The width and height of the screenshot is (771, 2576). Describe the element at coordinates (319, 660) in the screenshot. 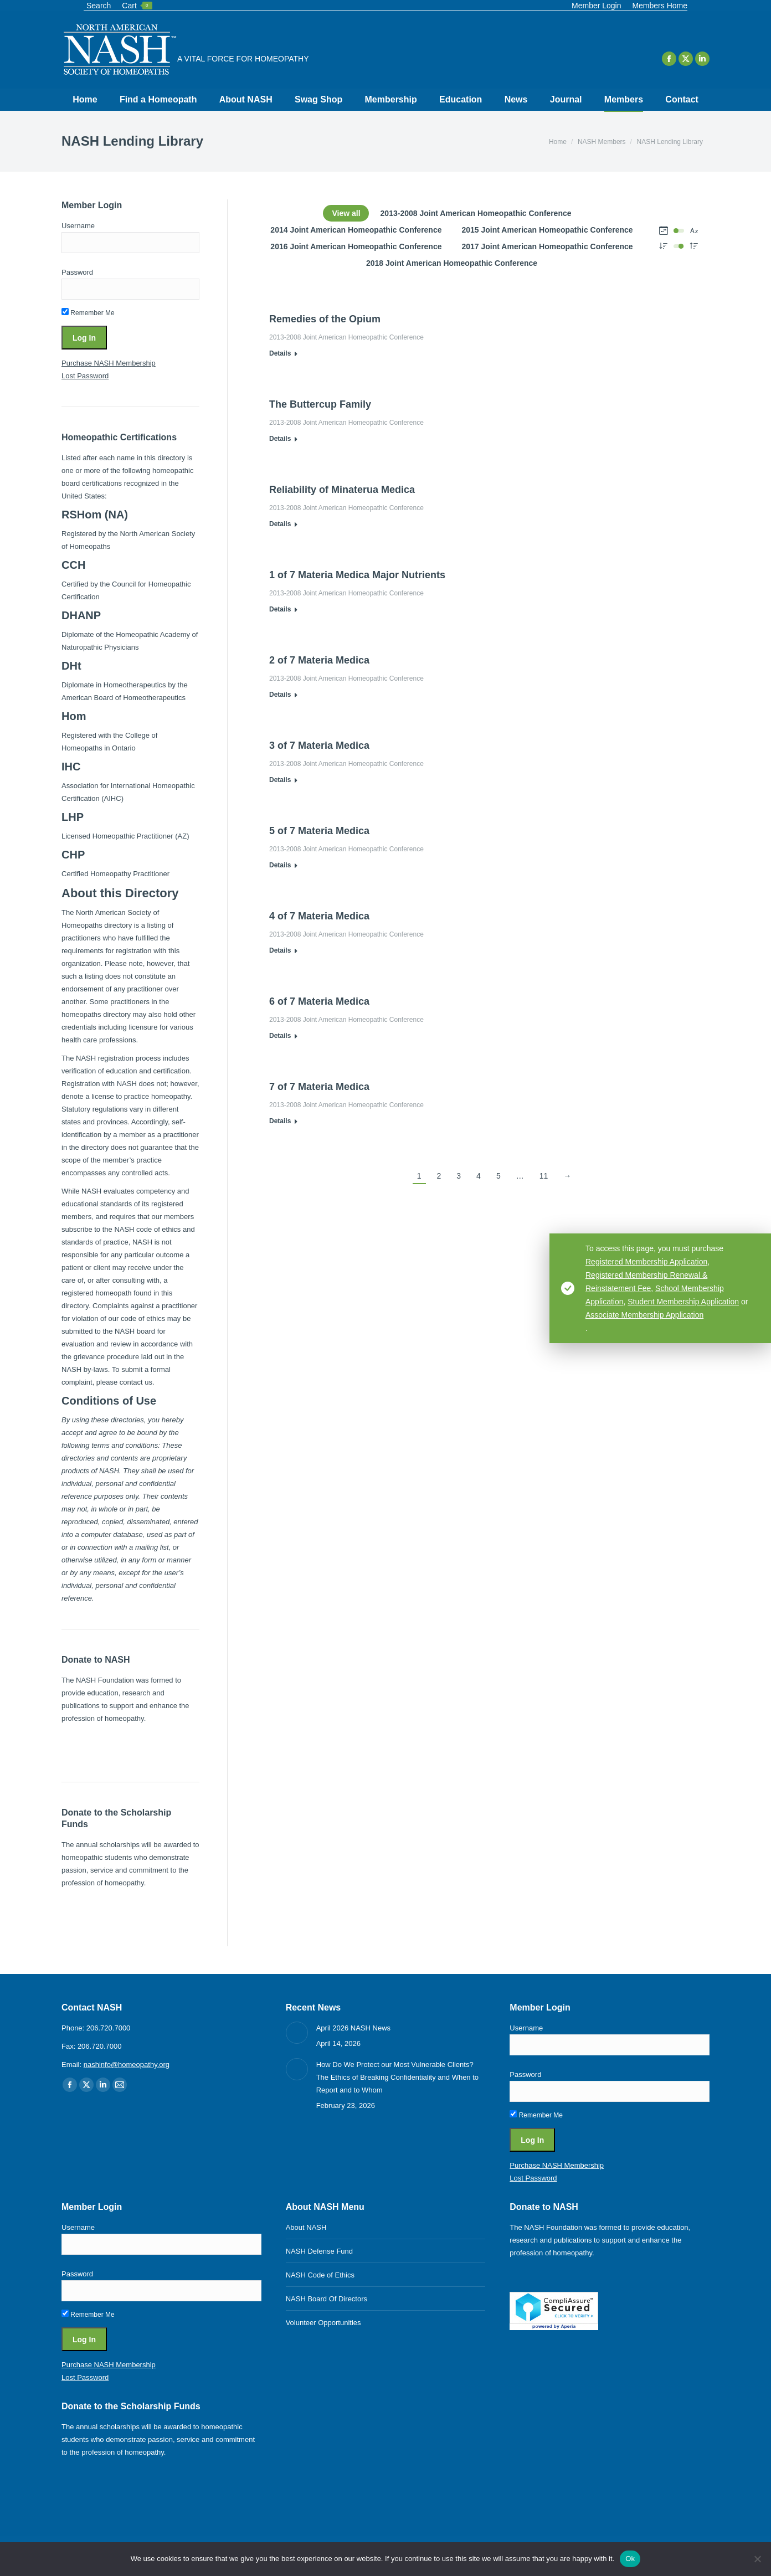

I see `2 of 7 Materia Medica` at that location.